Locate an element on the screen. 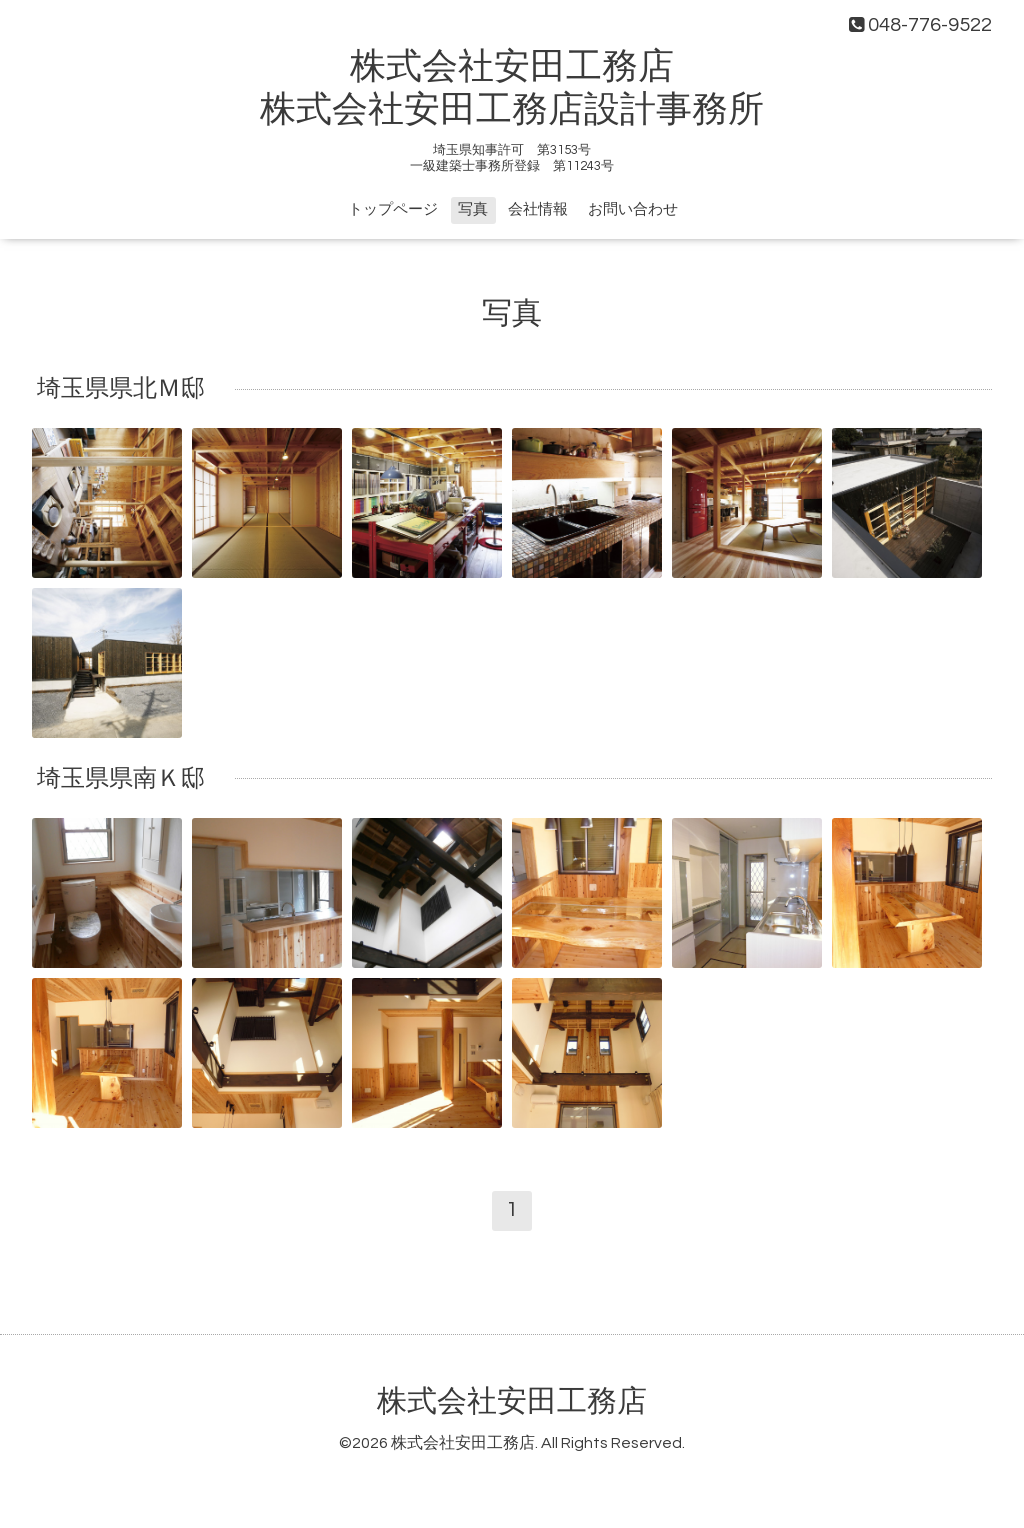 The image size is (1024, 1528). 会社情報 is located at coordinates (538, 209).